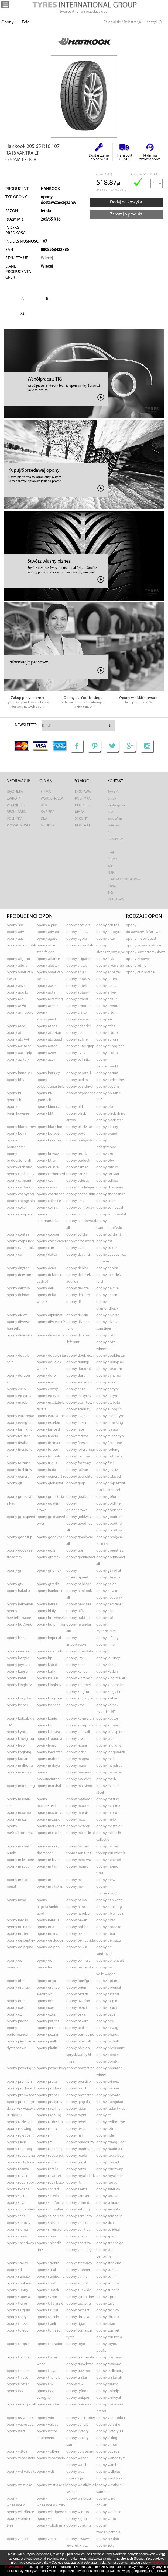  What do you see at coordinates (21, 2136) in the screenshot?
I see `opony RG-ZUBEH?R` at bounding box center [21, 2136].